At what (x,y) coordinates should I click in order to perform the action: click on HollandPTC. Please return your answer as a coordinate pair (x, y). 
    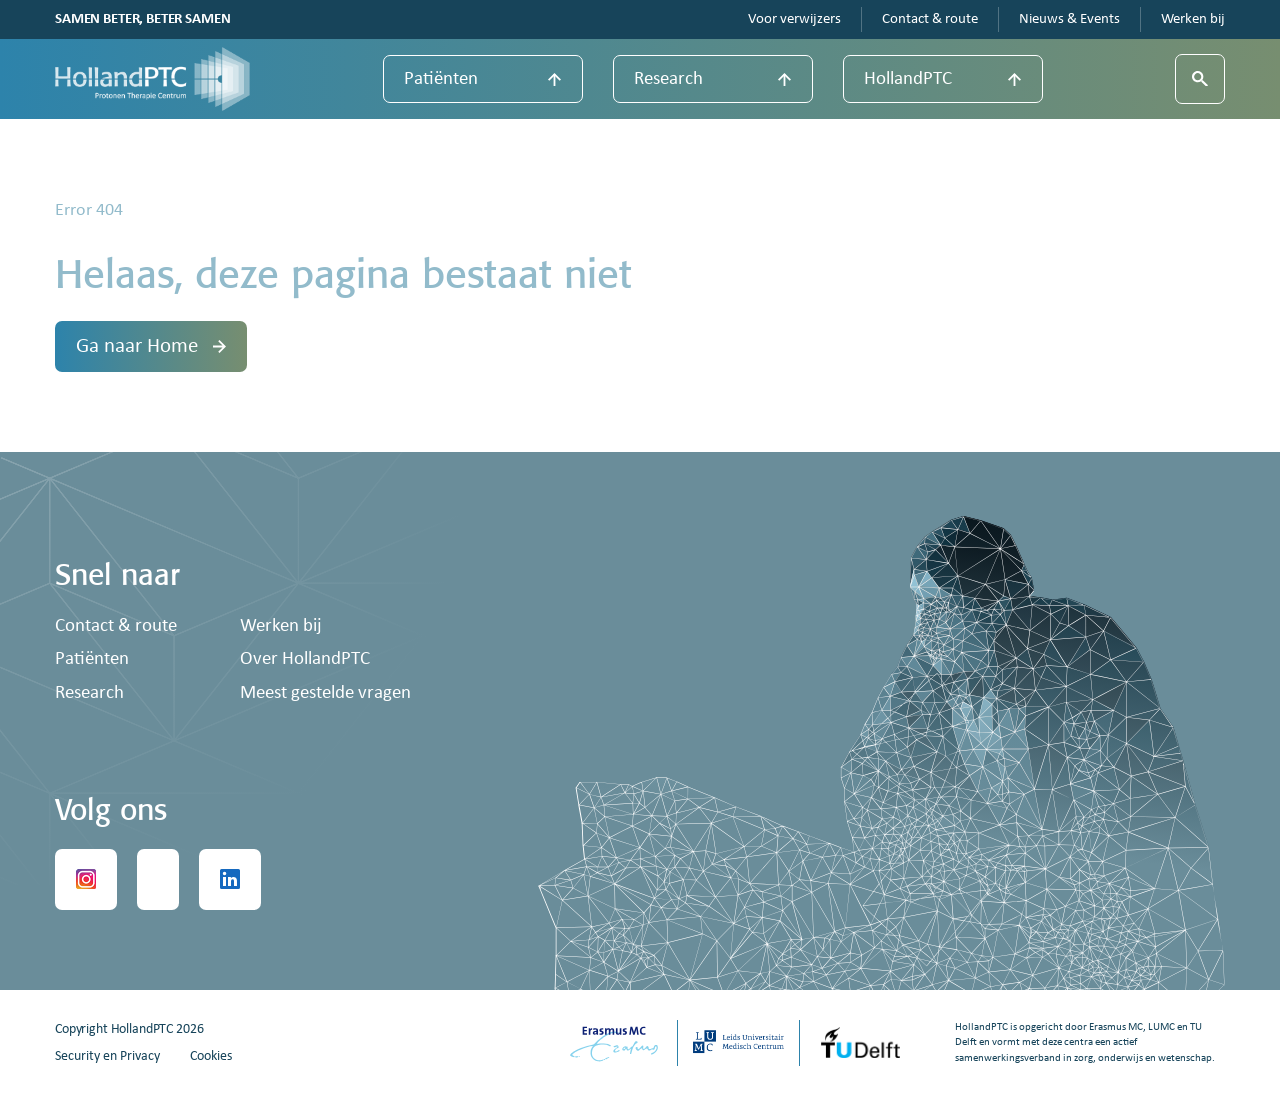
    Looking at the image, I should click on (908, 79).